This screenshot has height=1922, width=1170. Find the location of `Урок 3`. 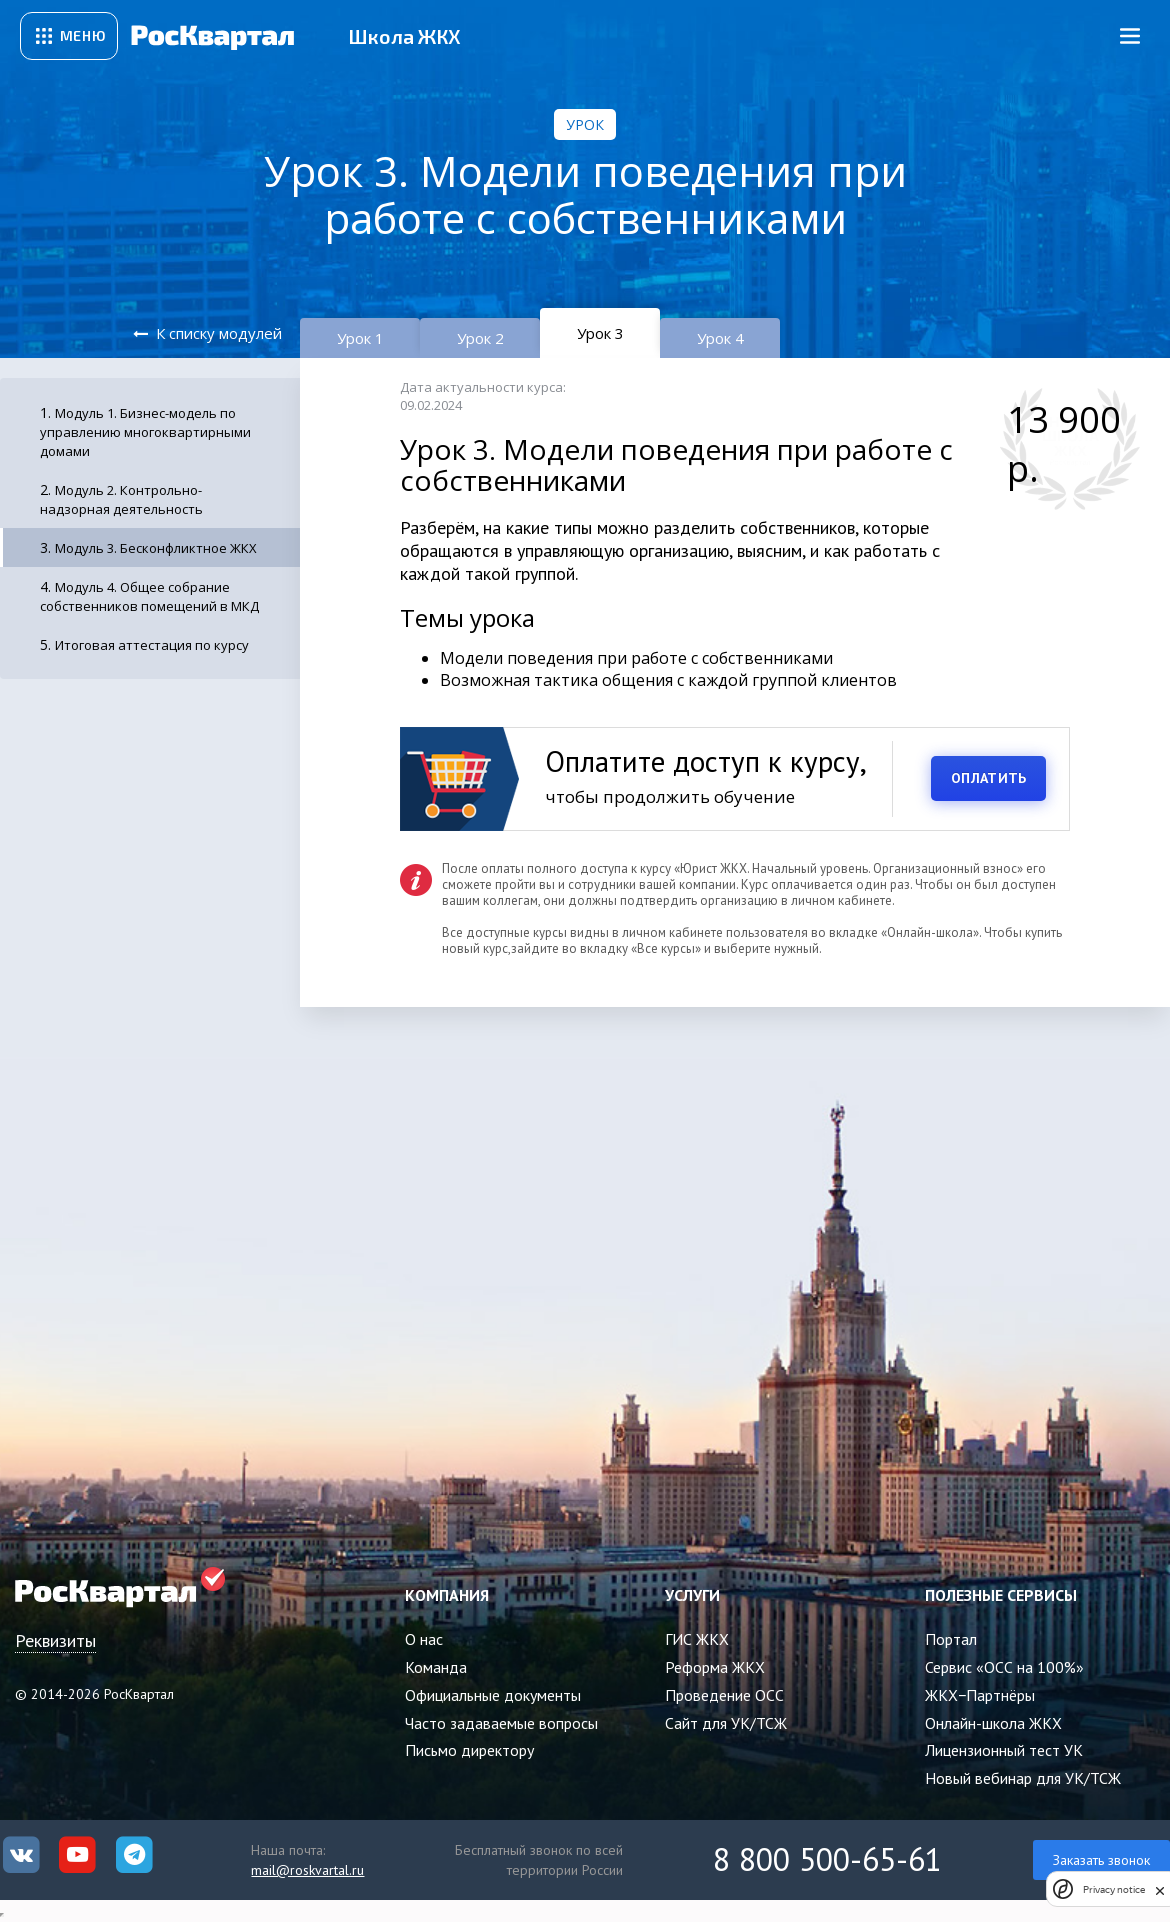

Урок 3 is located at coordinates (600, 333).